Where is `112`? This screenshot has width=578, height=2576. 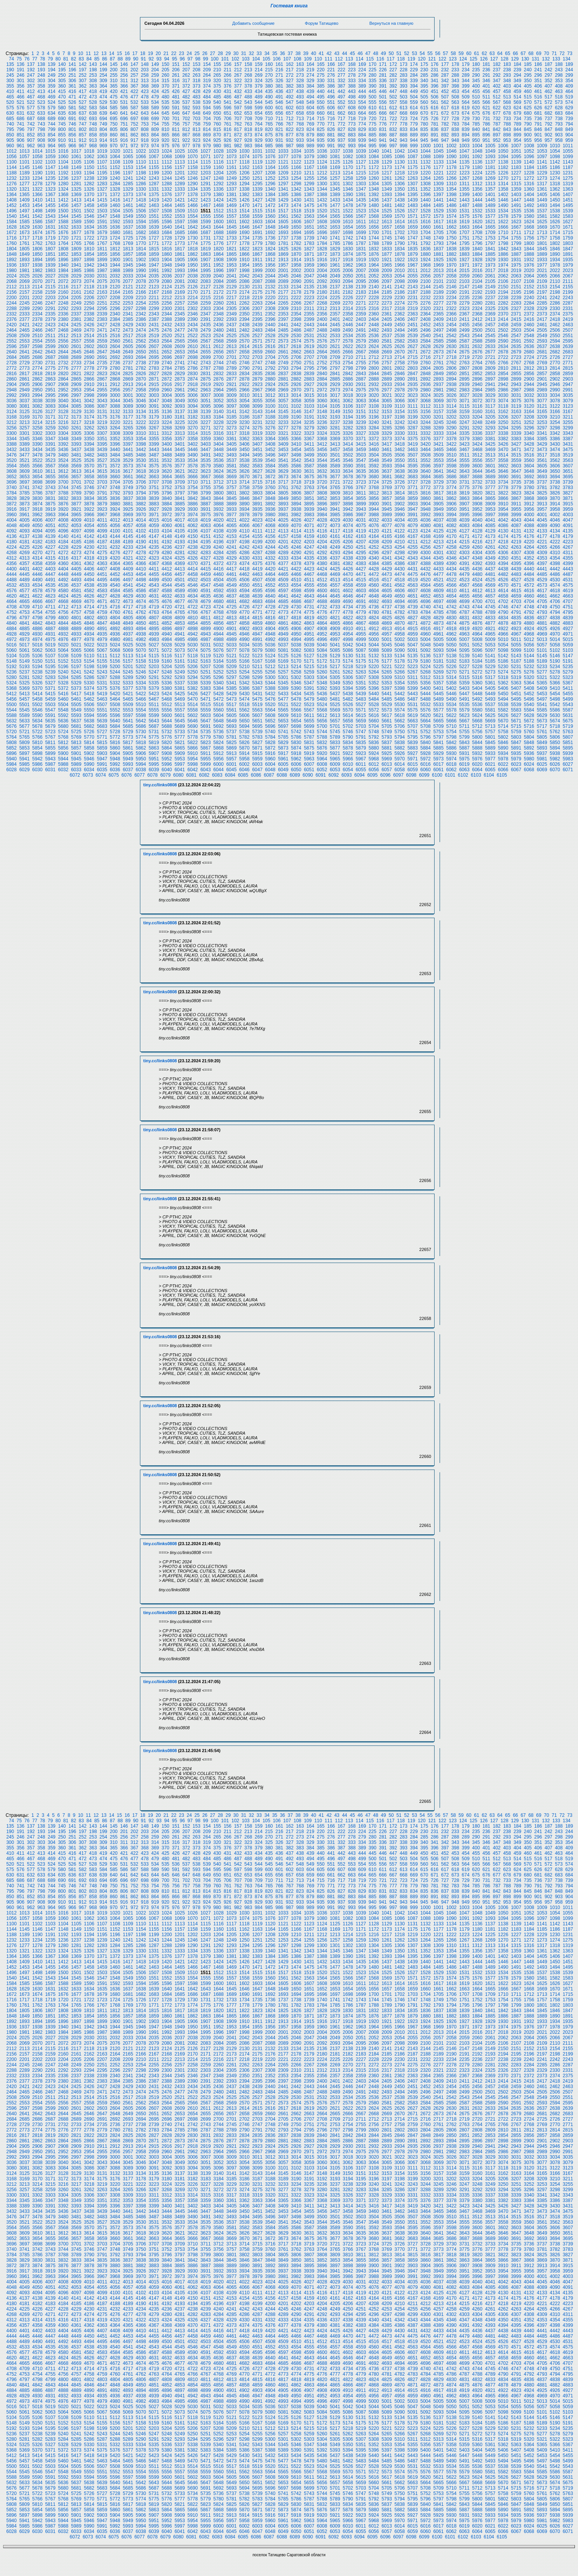 112 is located at coordinates (339, 59).